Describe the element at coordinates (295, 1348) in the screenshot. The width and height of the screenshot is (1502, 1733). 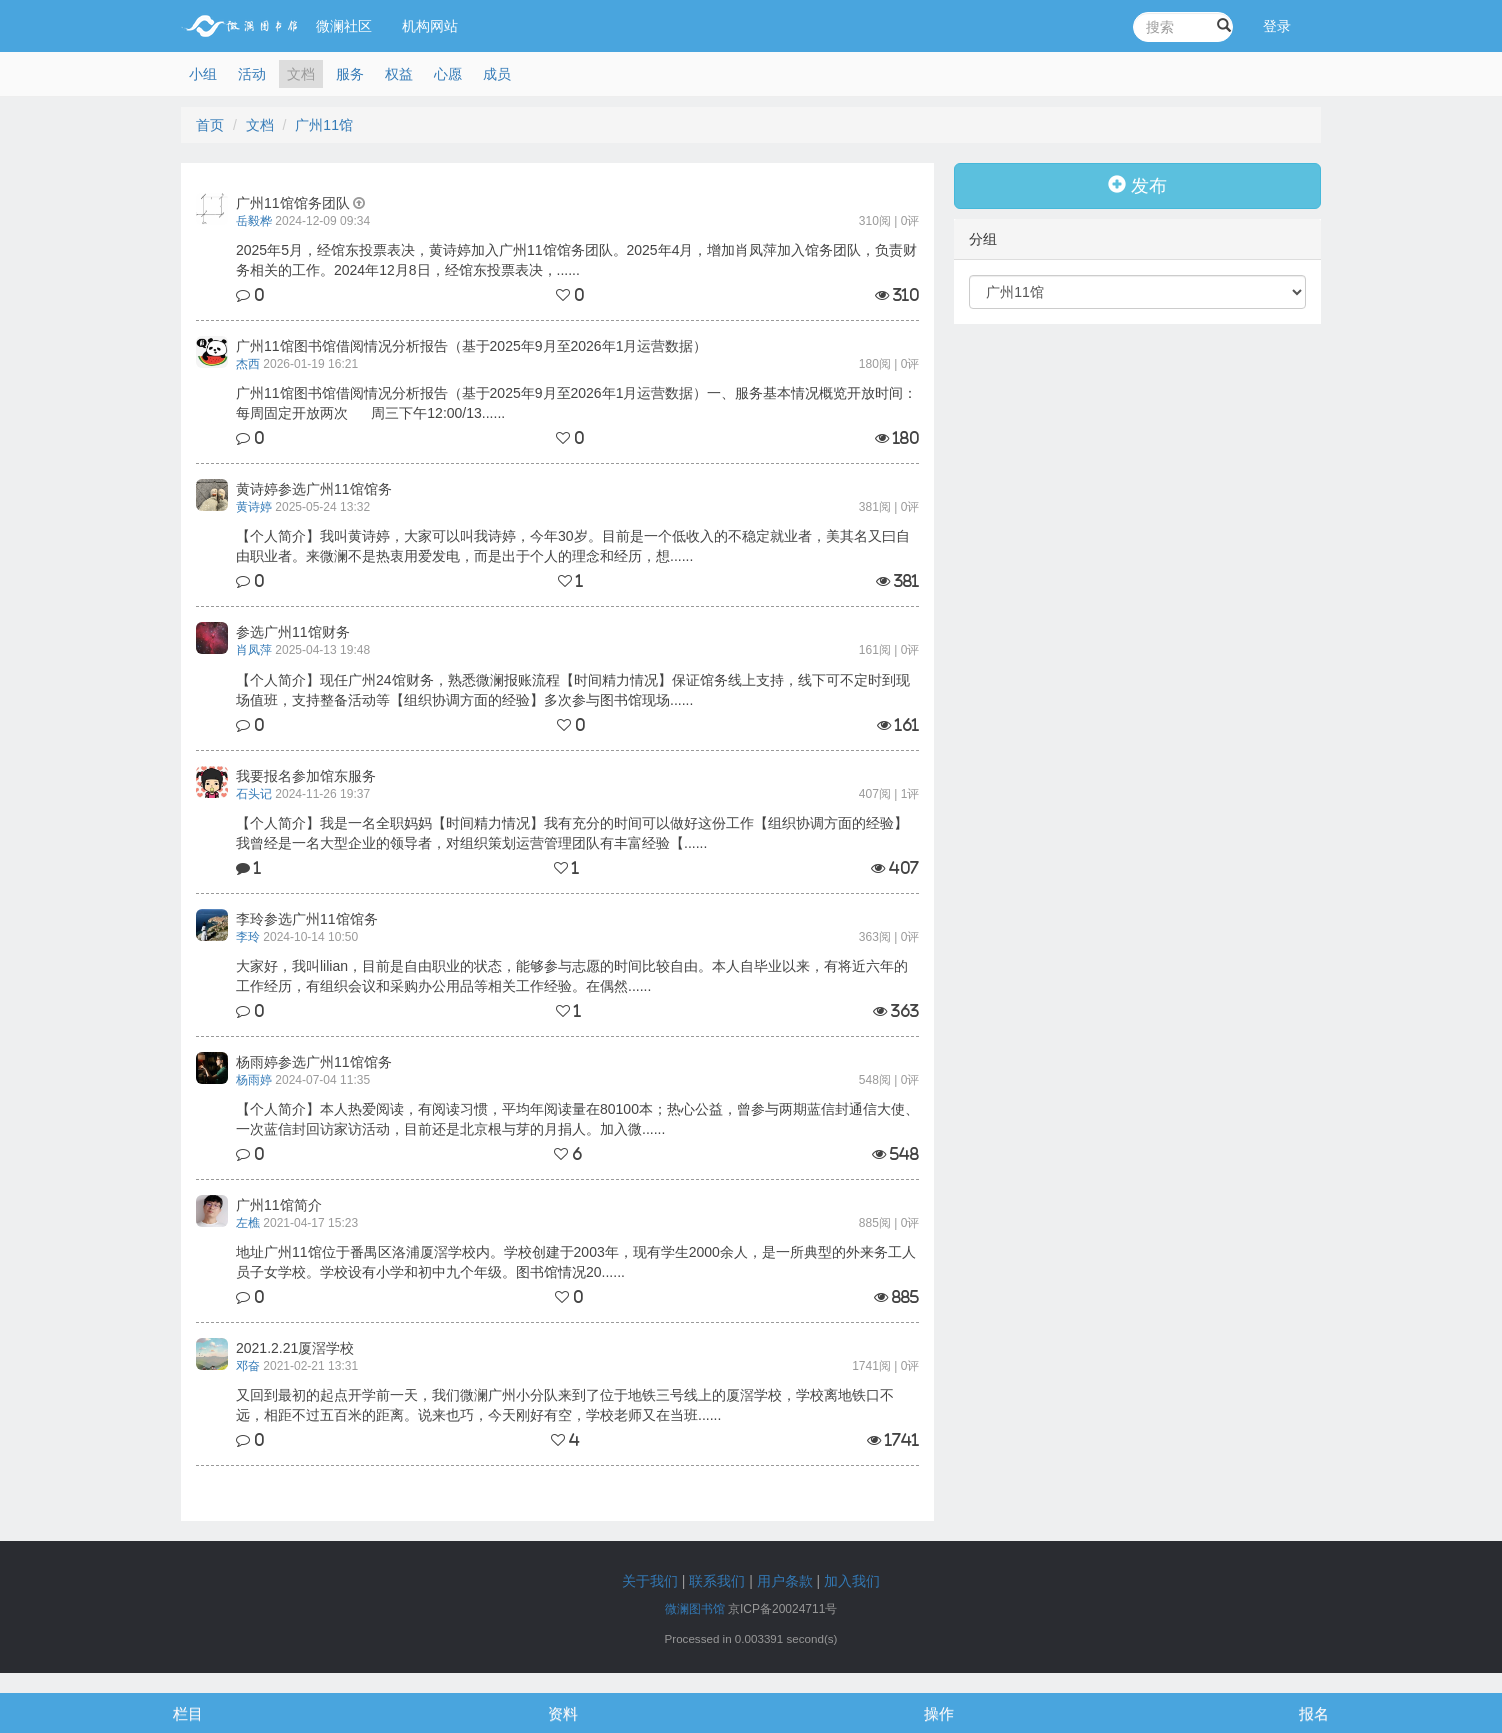
I see `2021.2.21厦滘学校` at that location.